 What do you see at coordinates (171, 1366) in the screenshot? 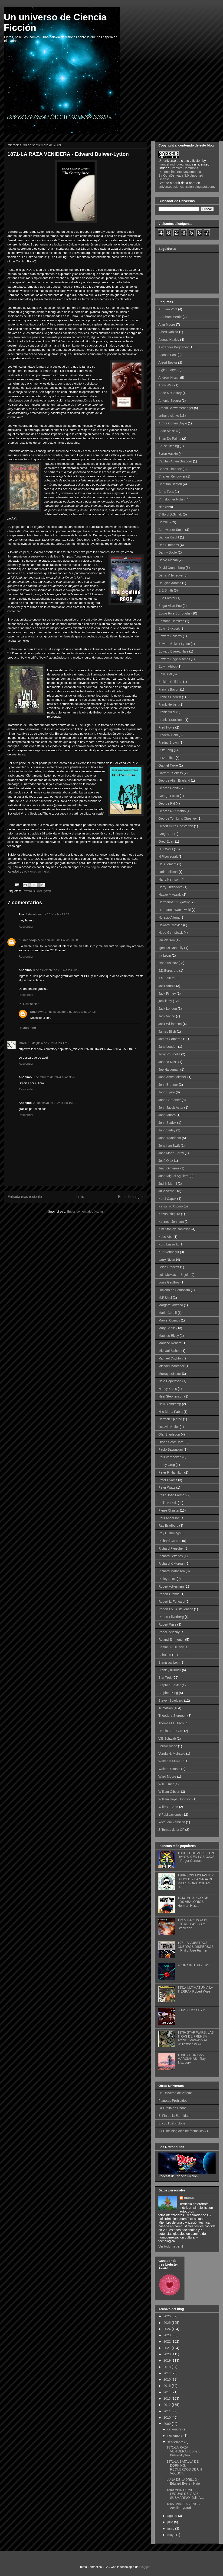
I see `Michael Moorcock` at bounding box center [171, 1366].